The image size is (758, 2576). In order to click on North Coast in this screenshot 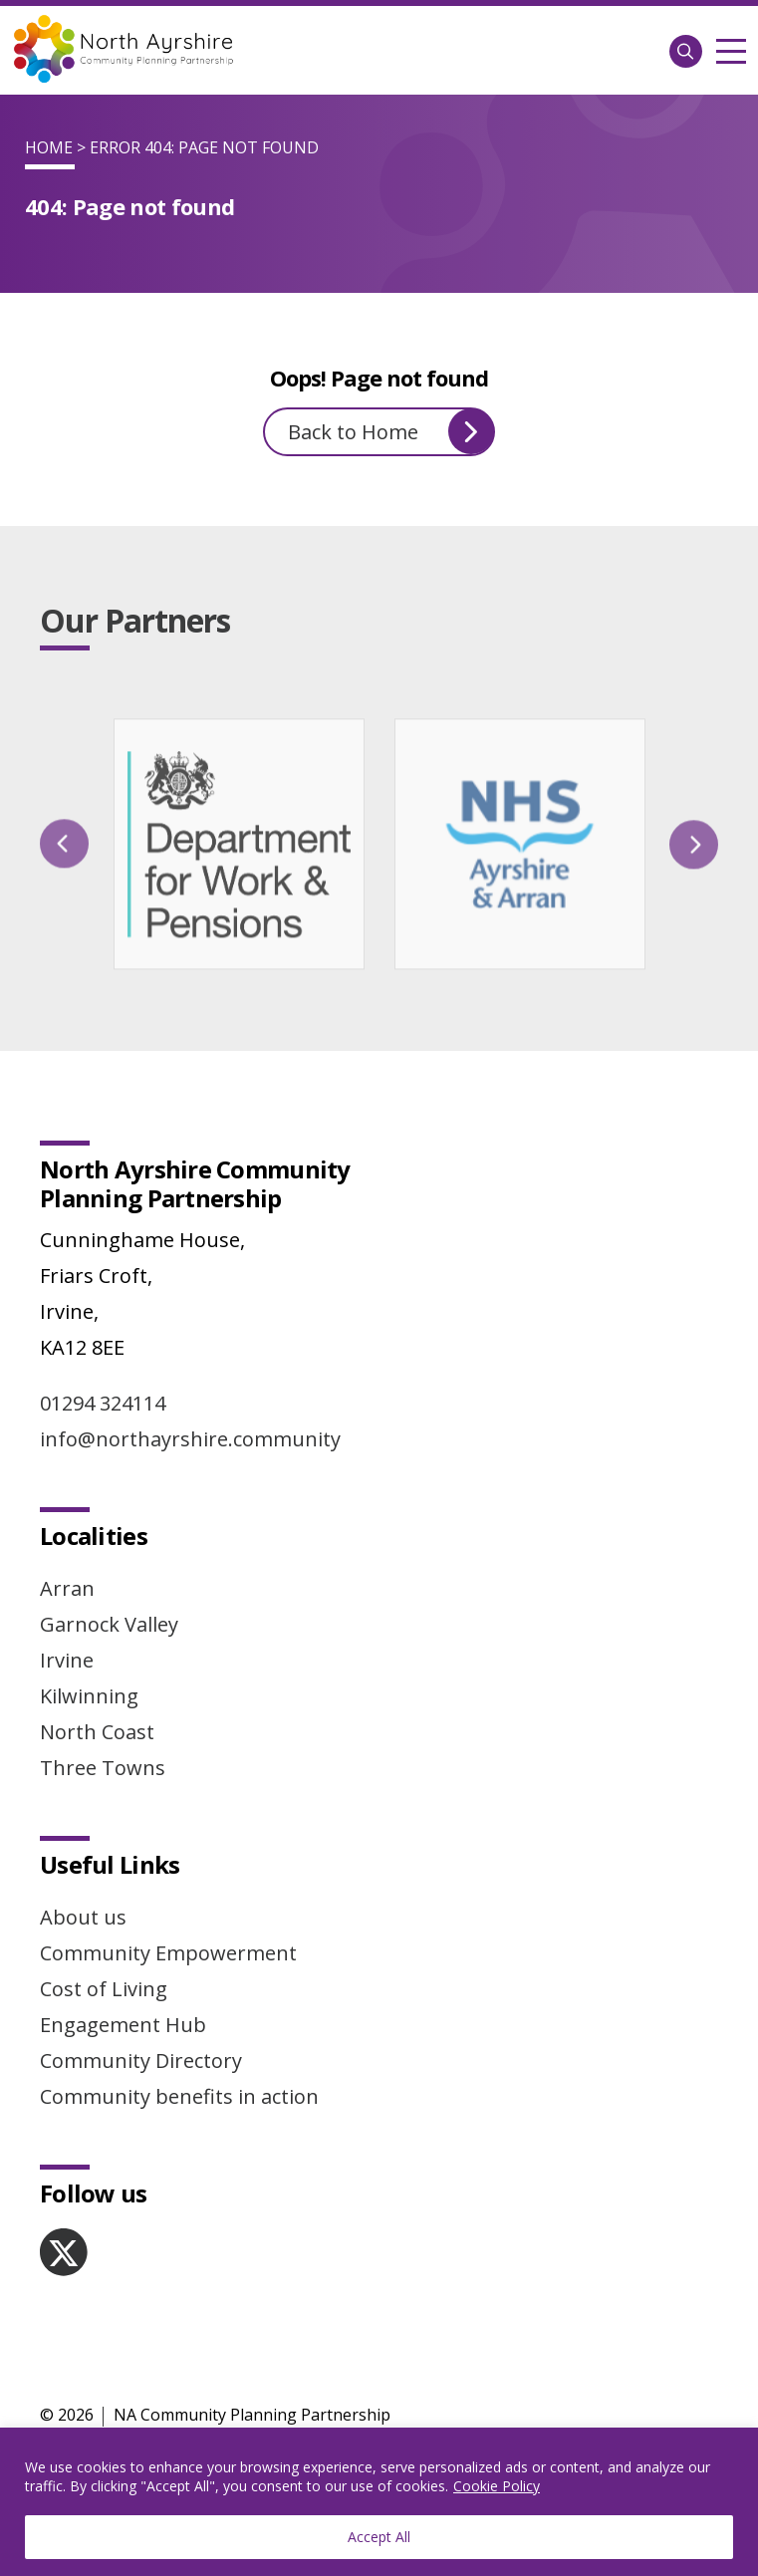, I will do `click(97, 1731)`.